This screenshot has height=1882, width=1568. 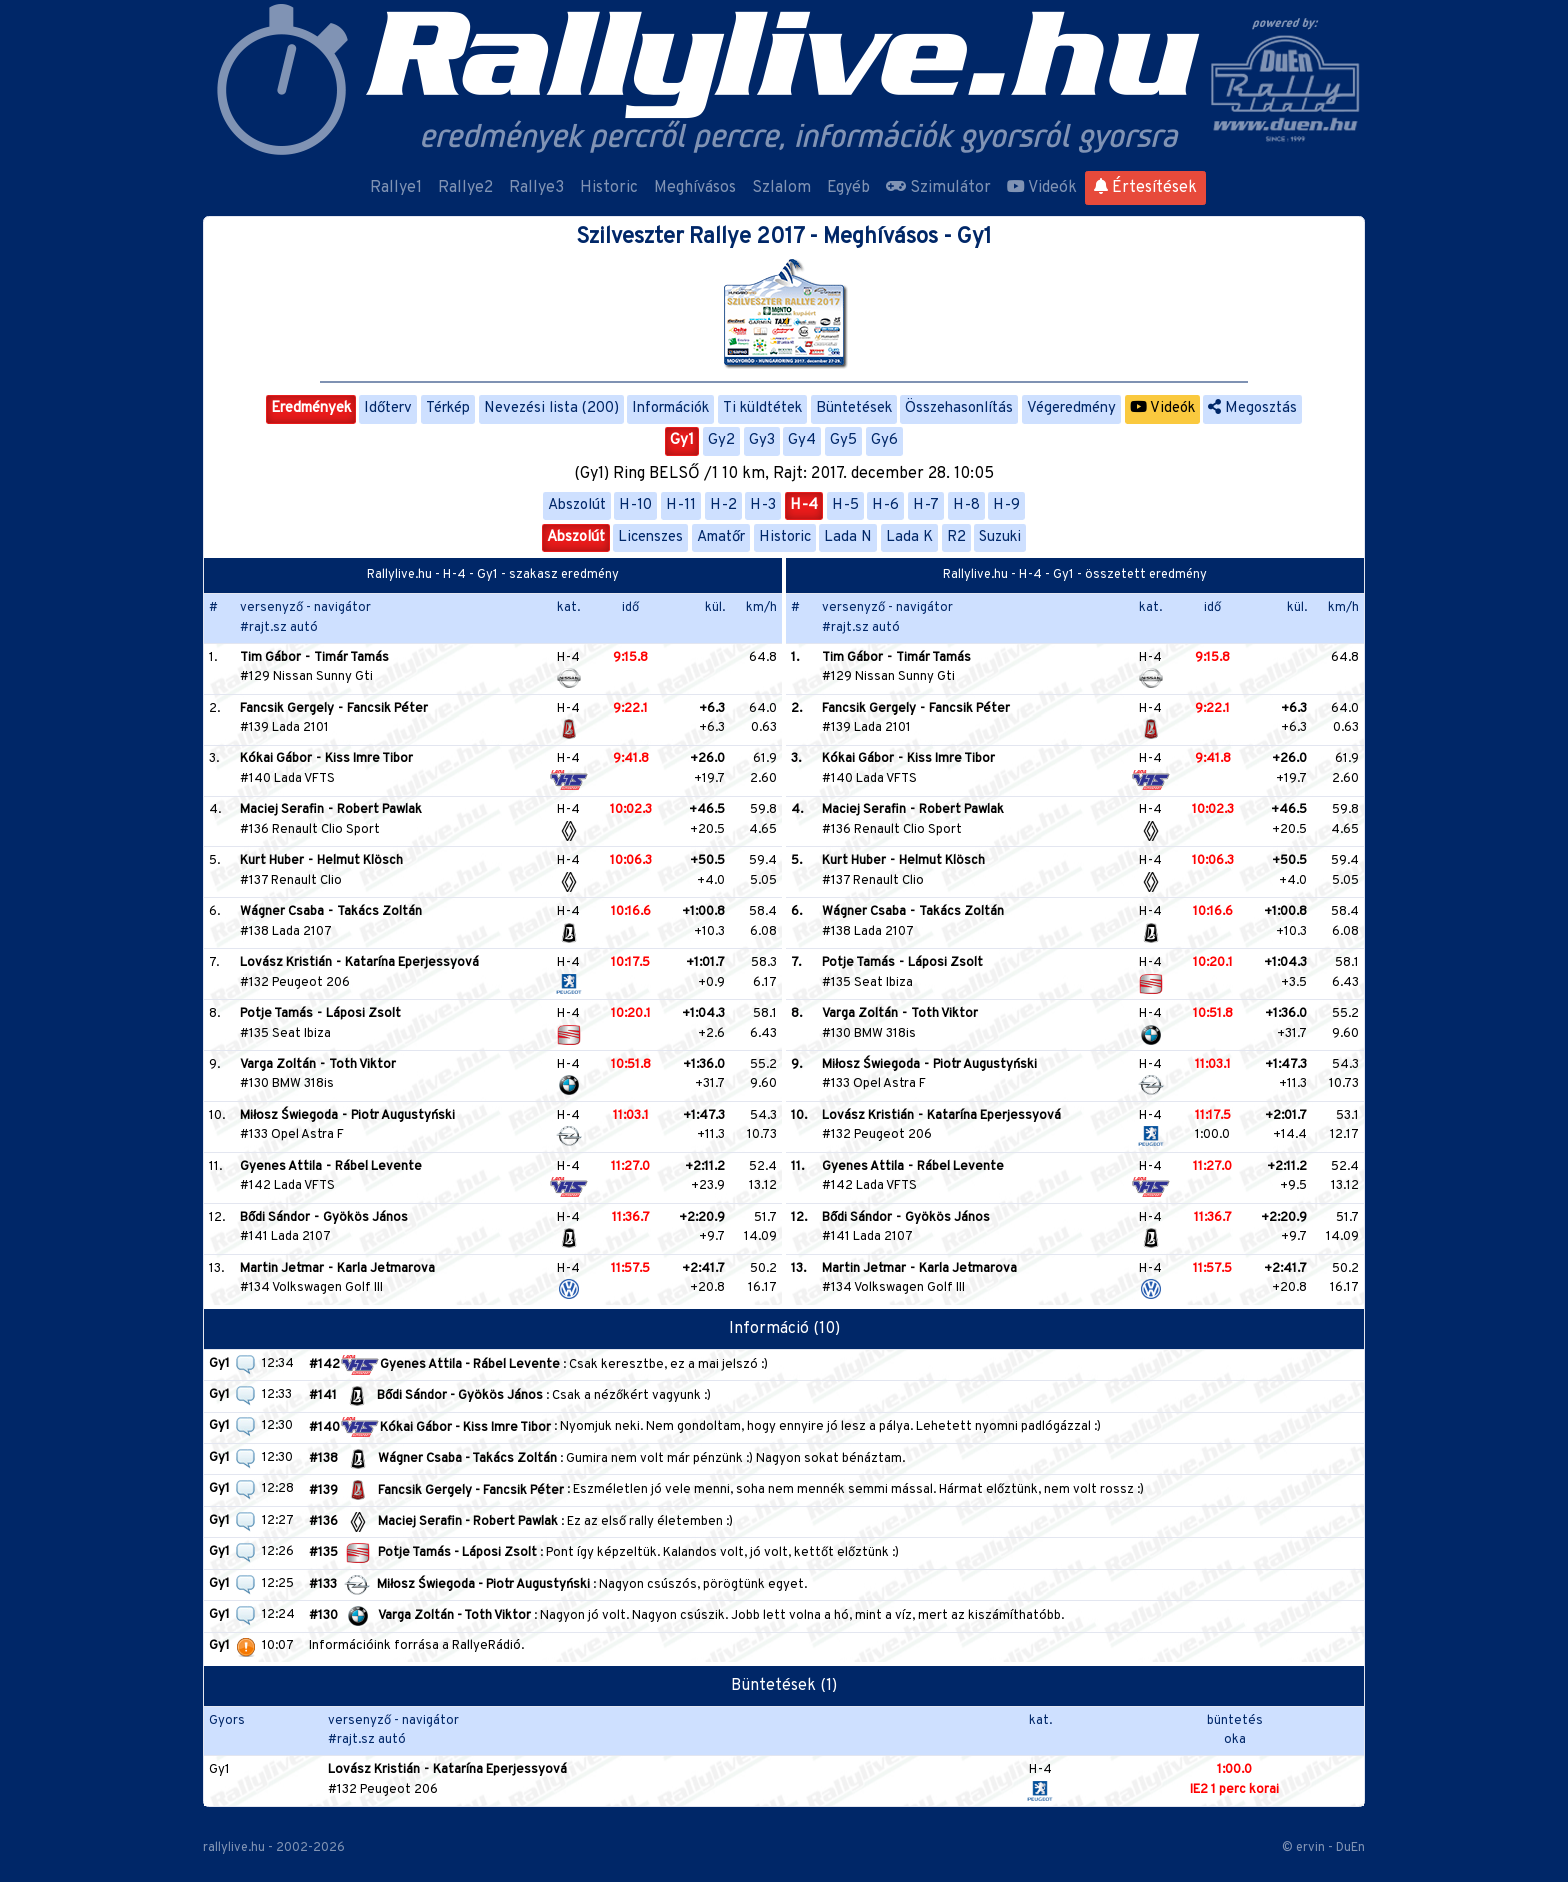 What do you see at coordinates (959, 408) in the screenshot?
I see `Összehasonlítás` at bounding box center [959, 408].